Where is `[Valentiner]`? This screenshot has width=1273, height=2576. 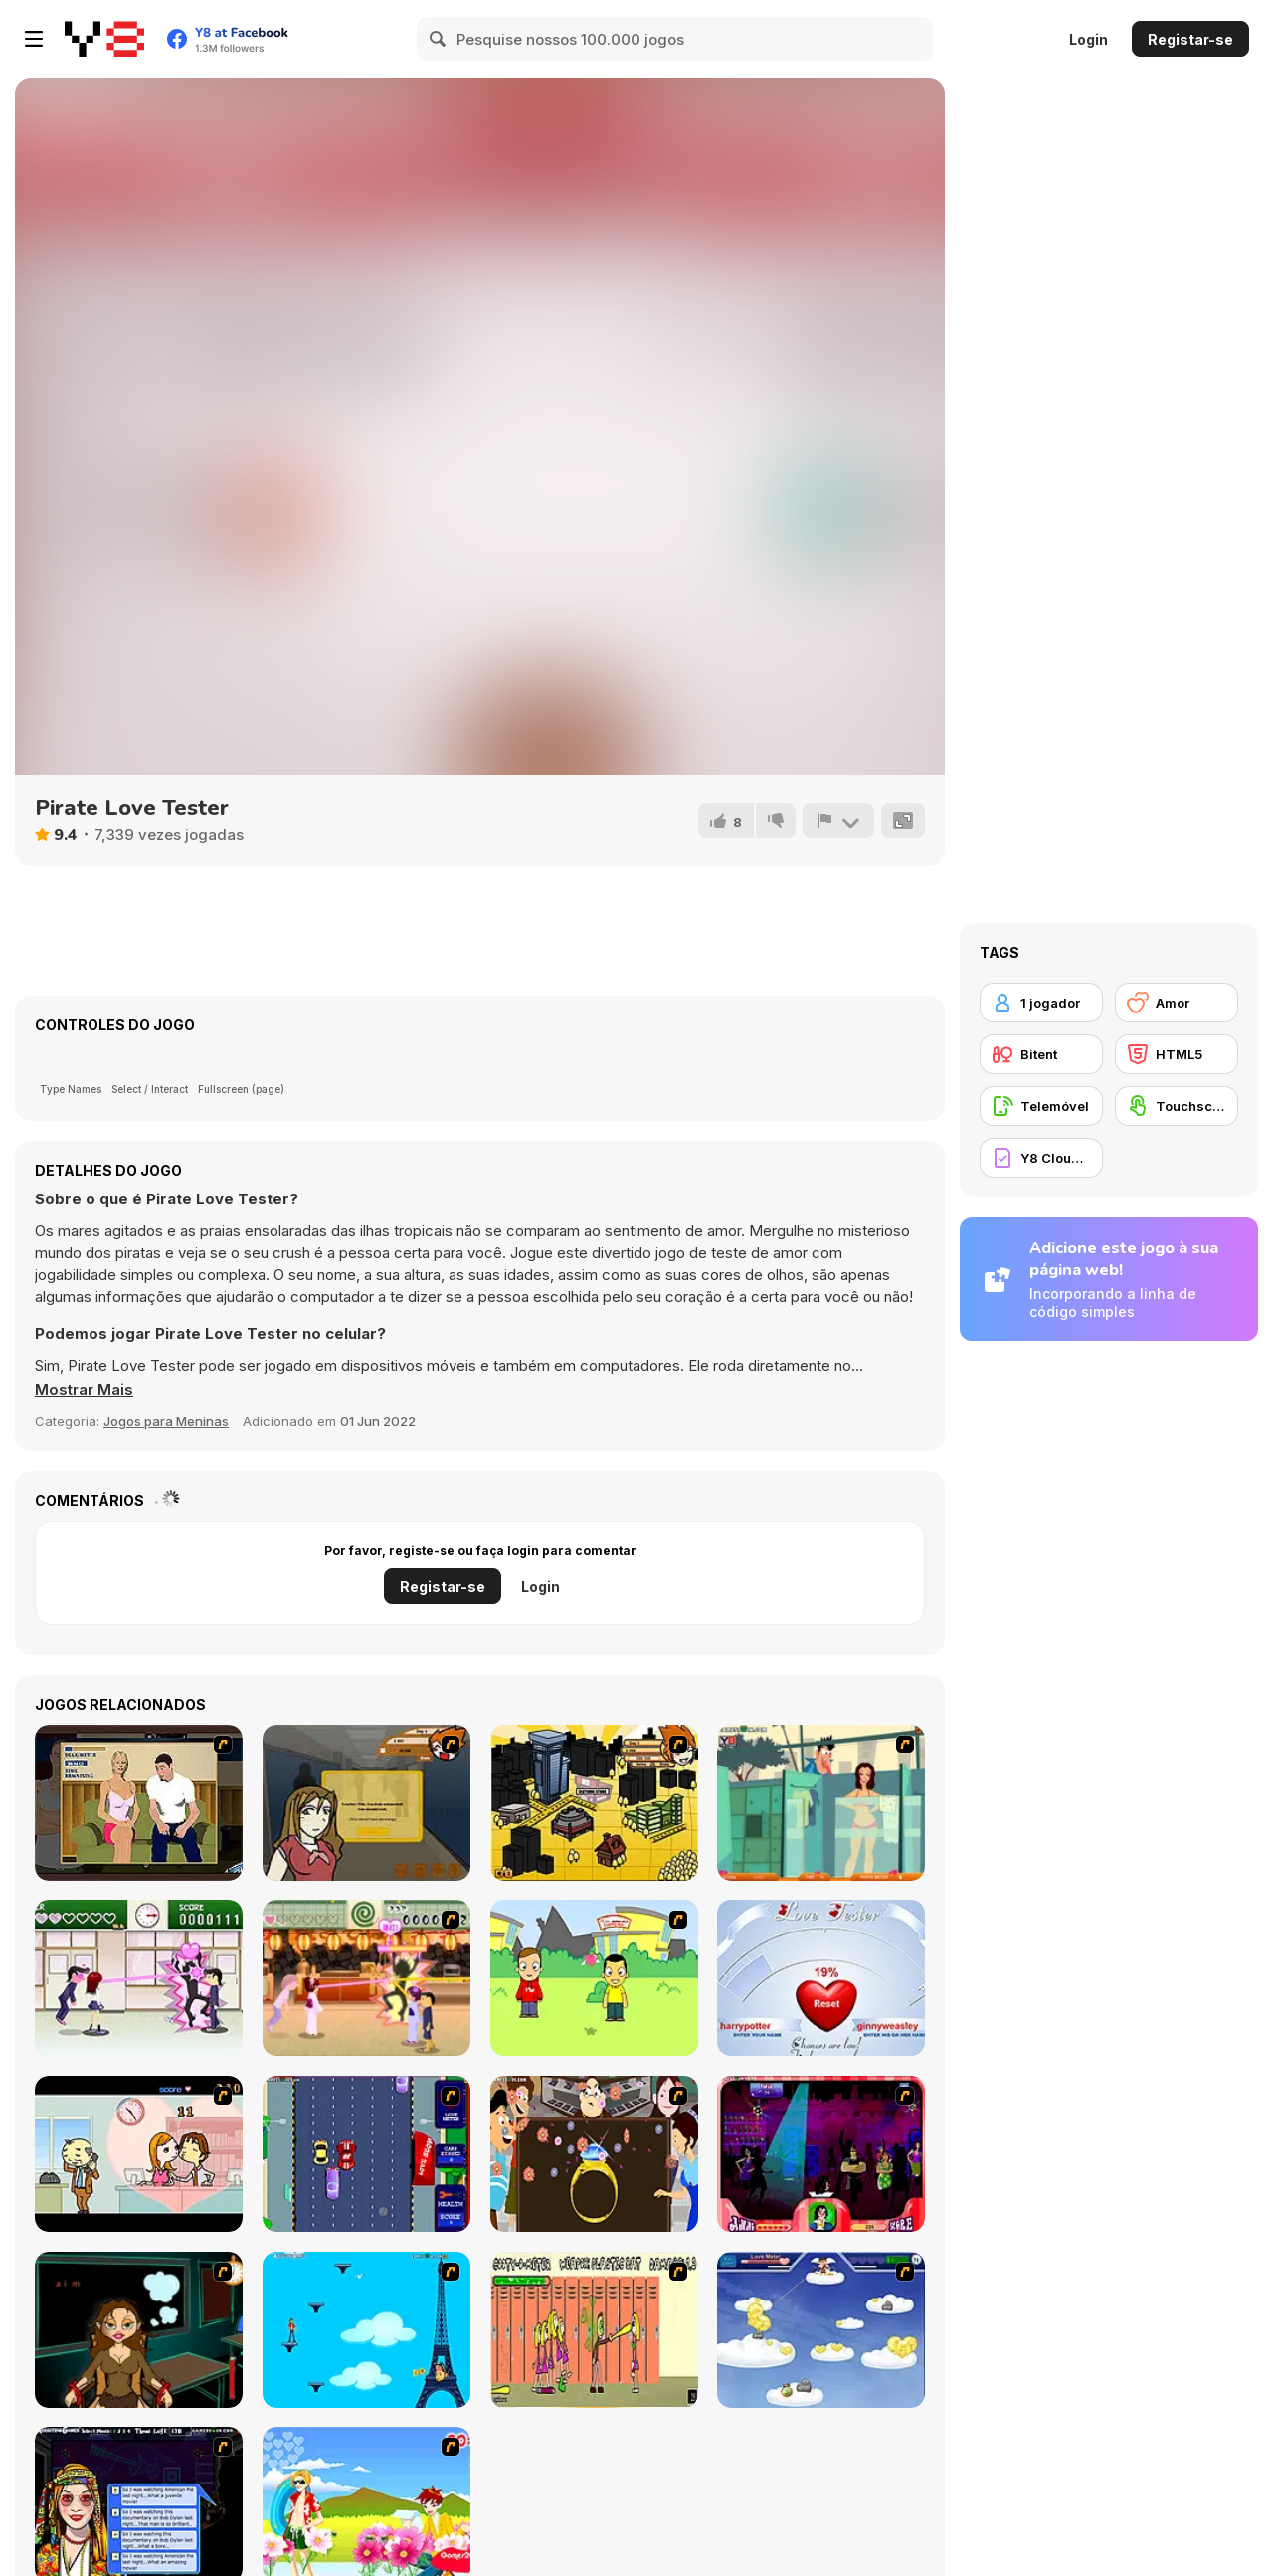
[Valentiner] is located at coordinates (821, 2330).